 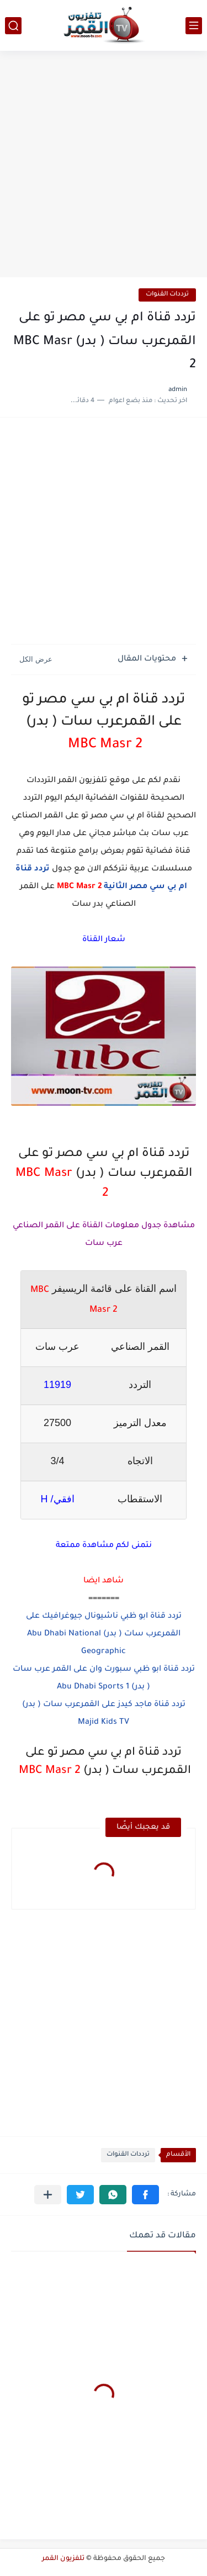 I want to click on [Advertisement], so click(x=103, y=165).